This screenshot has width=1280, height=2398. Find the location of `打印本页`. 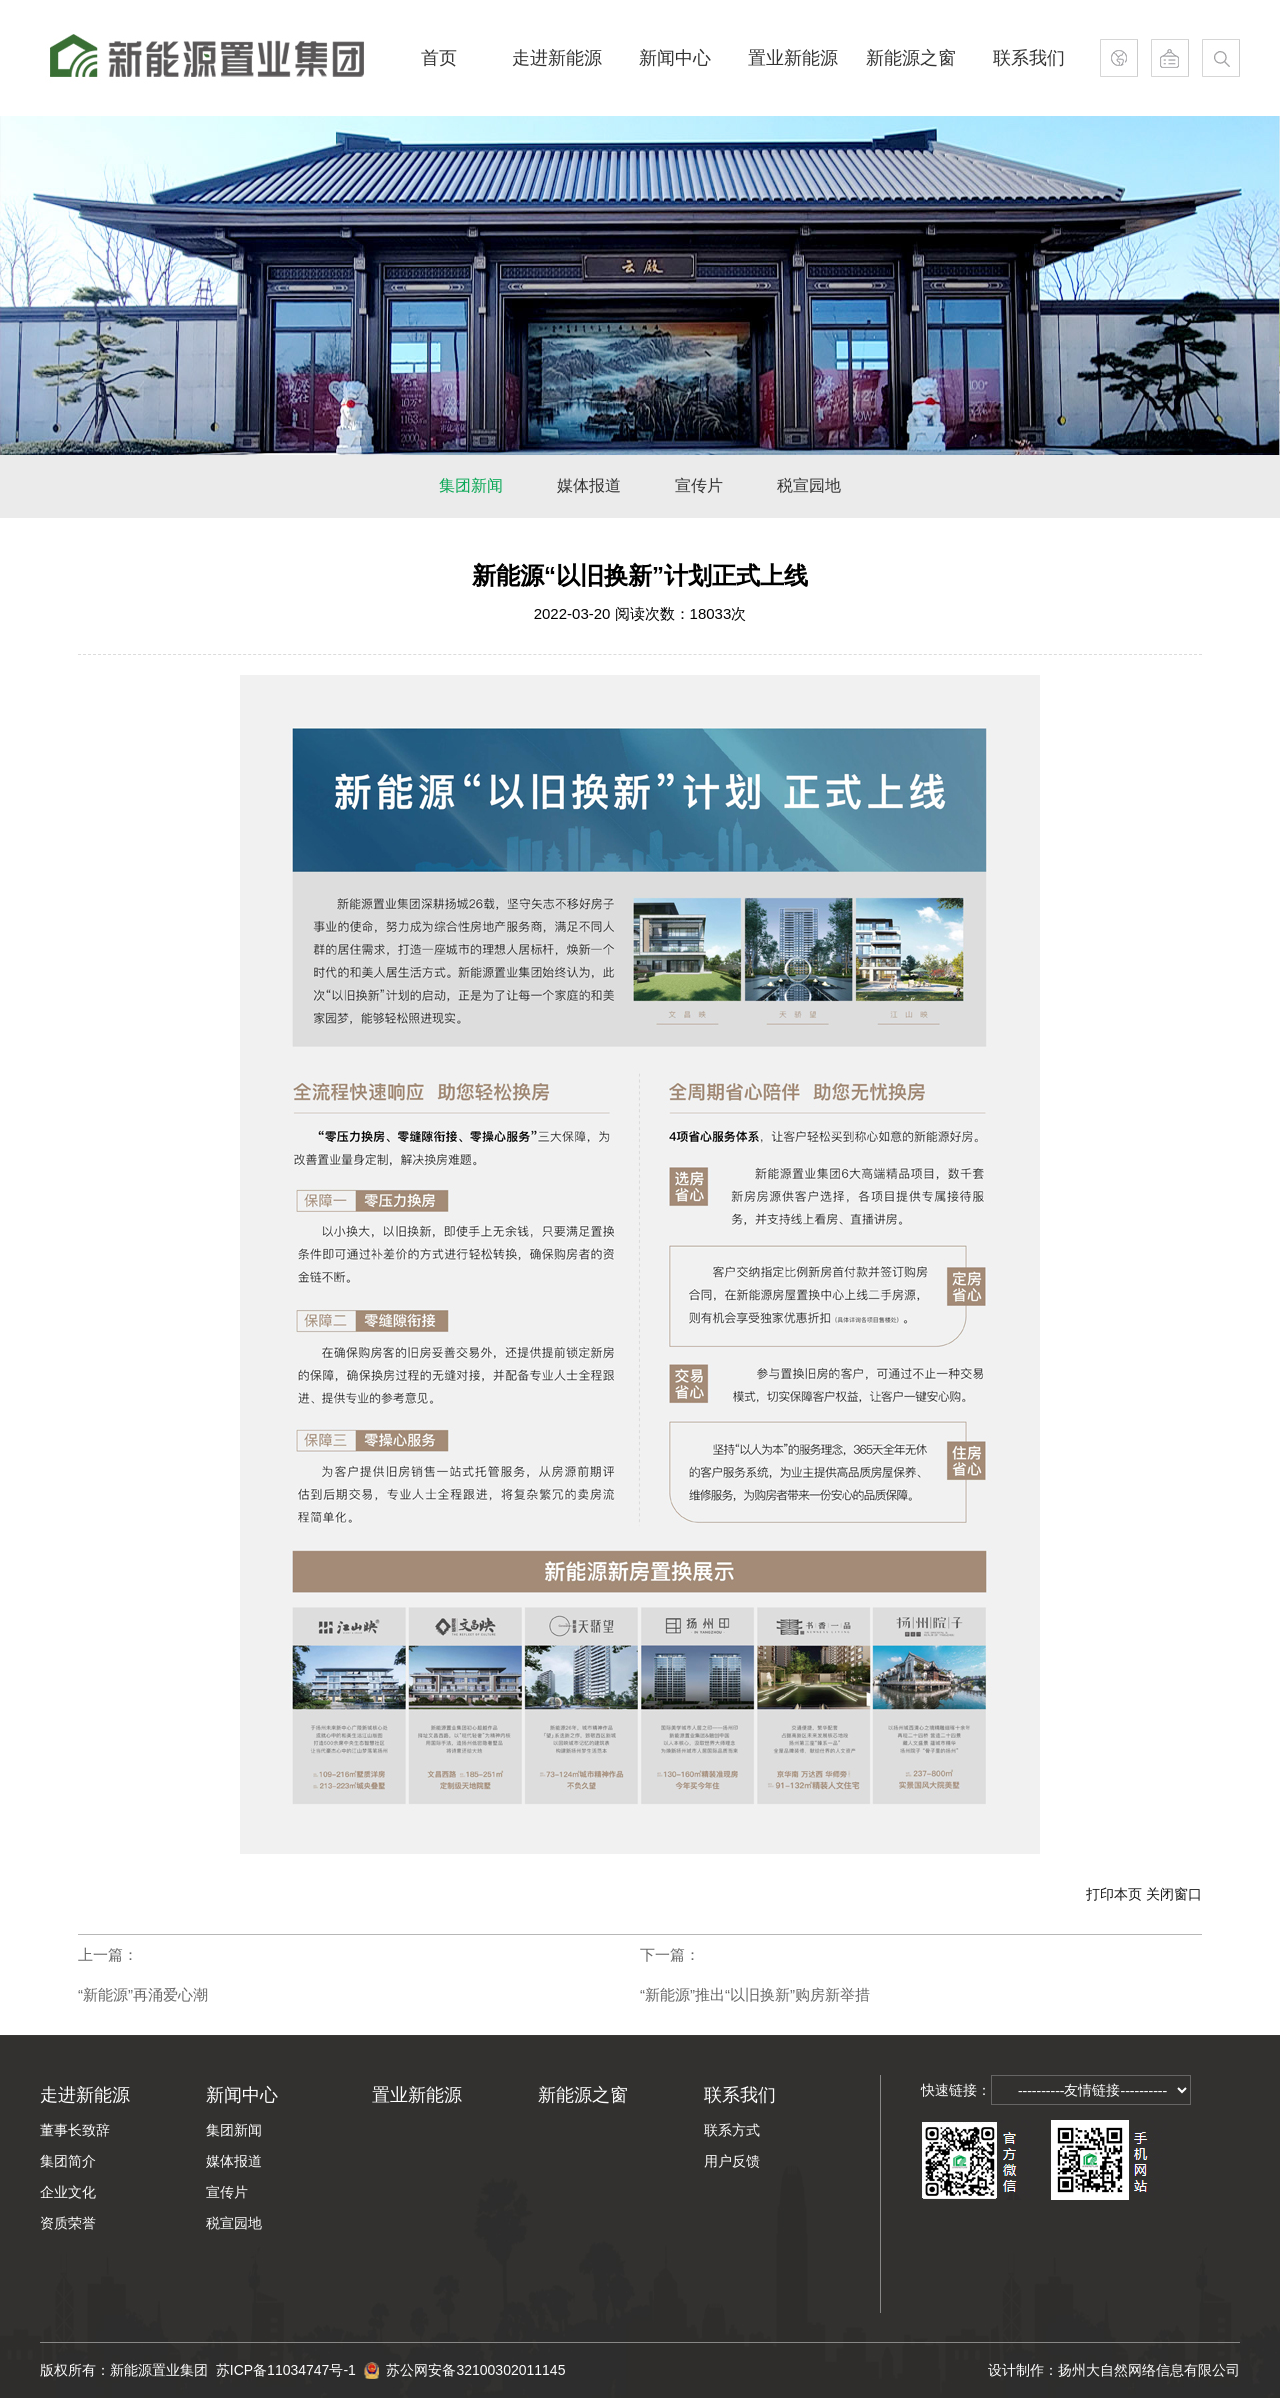

打印本页 is located at coordinates (1114, 1894).